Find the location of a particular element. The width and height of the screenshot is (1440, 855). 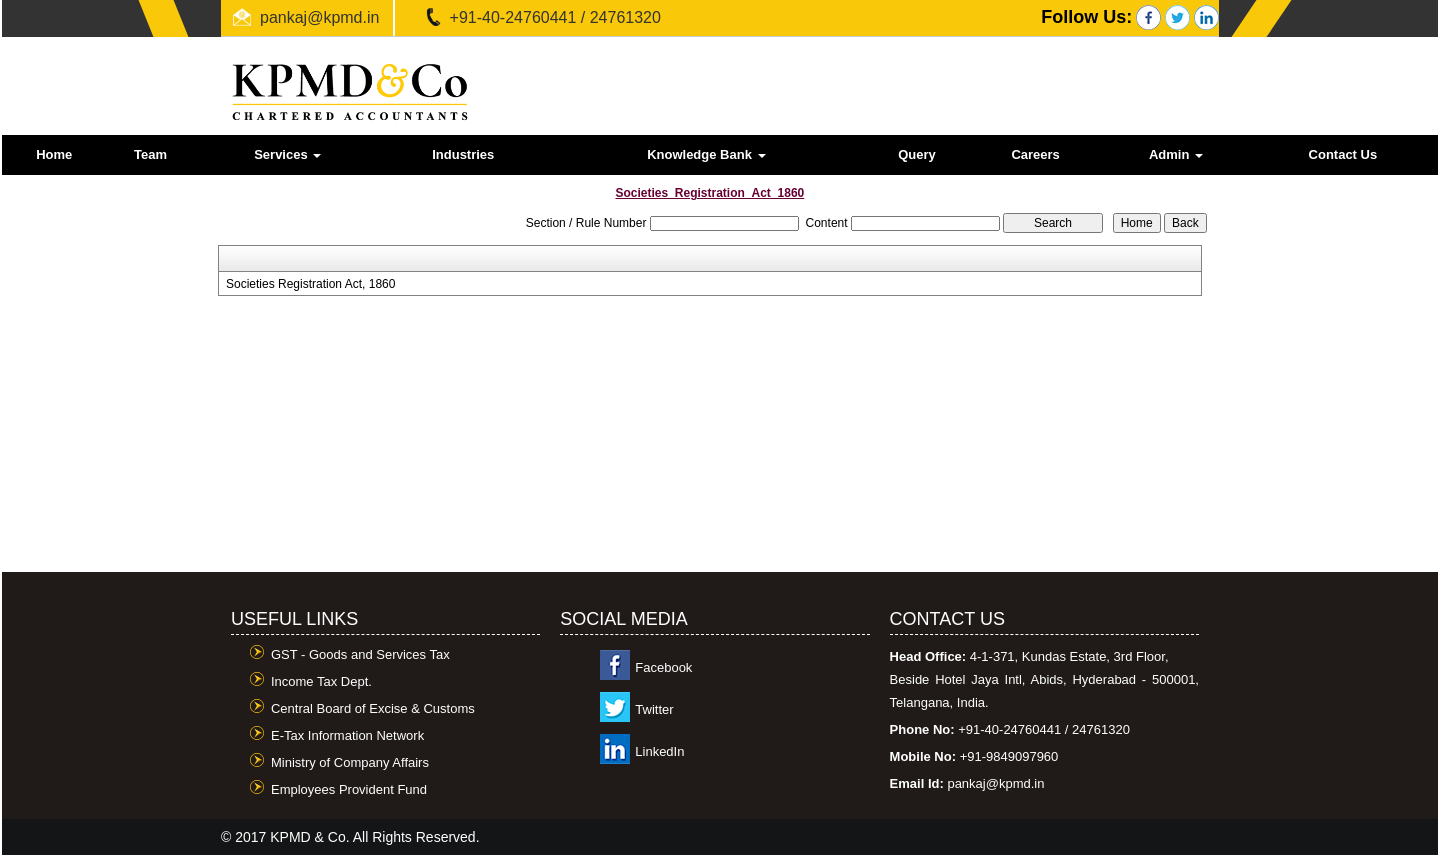

Careers is located at coordinates (1035, 154).